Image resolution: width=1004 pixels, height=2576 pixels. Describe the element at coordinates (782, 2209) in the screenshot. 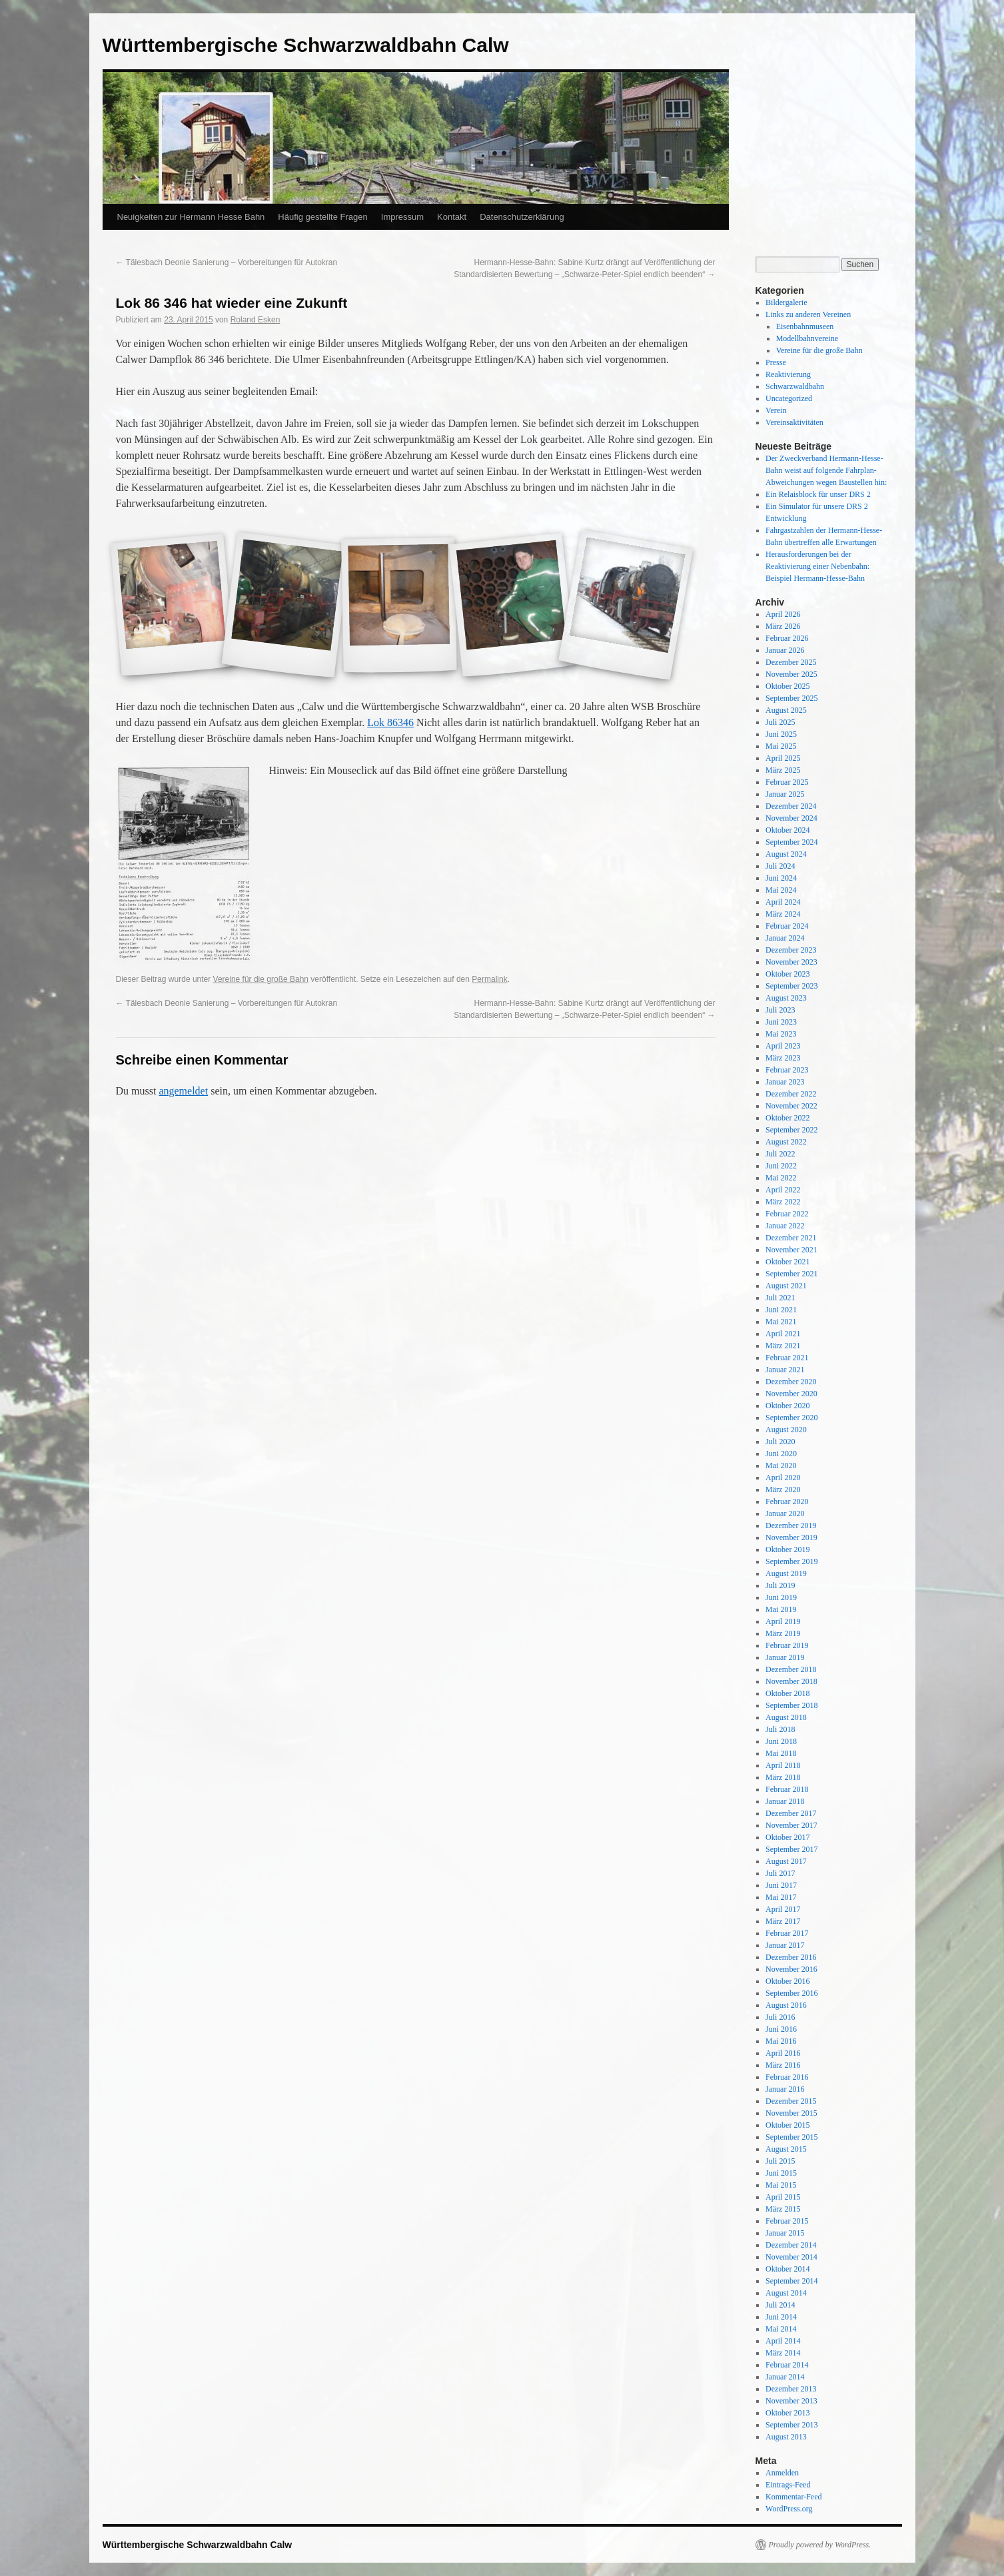

I see `März 2015` at that location.